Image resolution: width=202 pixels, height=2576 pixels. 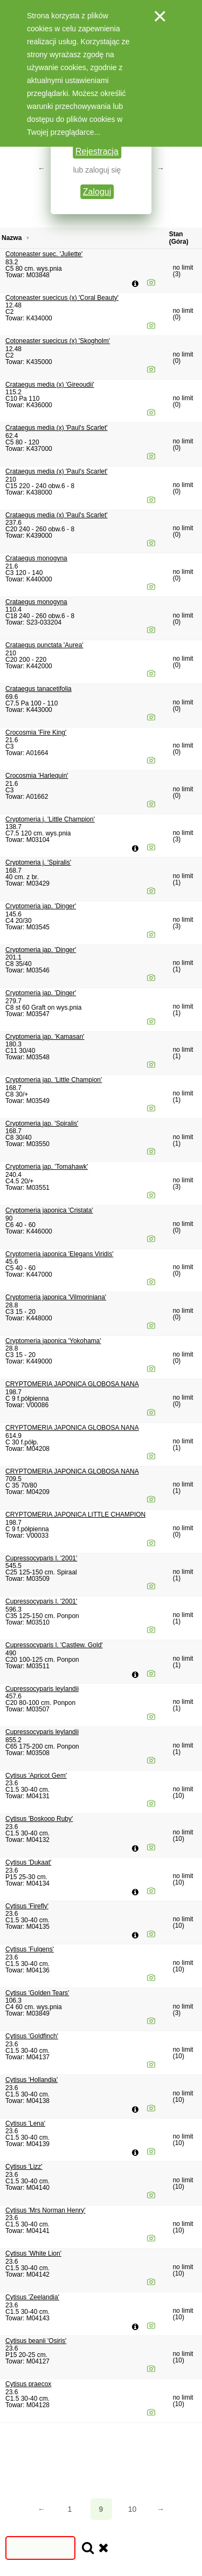 I want to click on Crataegus tanacetifolia, so click(x=38, y=689).